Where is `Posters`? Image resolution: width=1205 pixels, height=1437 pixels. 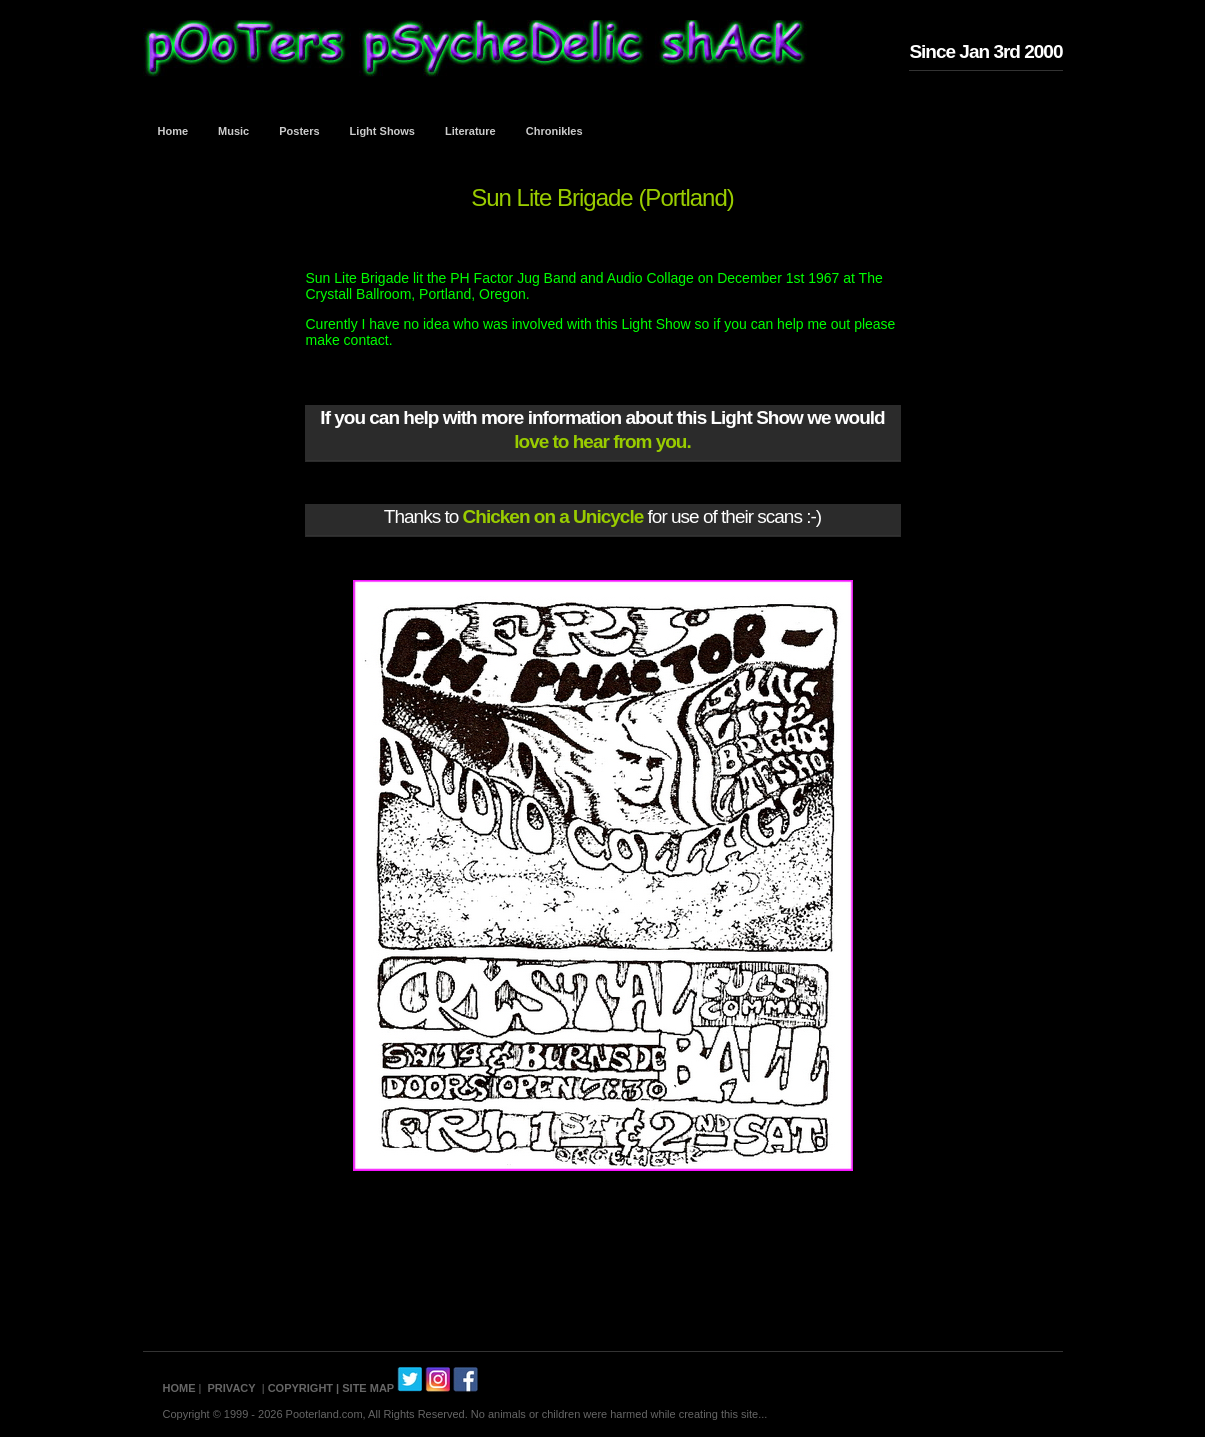 Posters is located at coordinates (299, 131).